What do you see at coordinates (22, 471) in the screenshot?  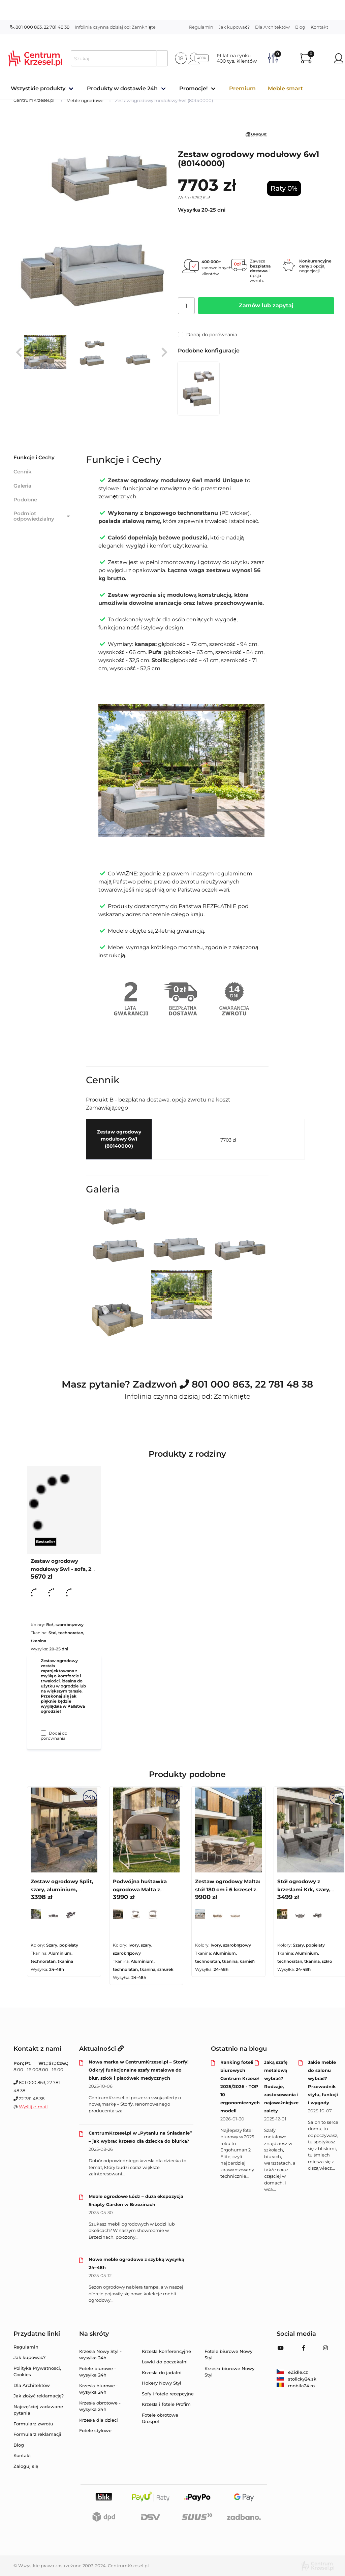 I see `Cennik` at bounding box center [22, 471].